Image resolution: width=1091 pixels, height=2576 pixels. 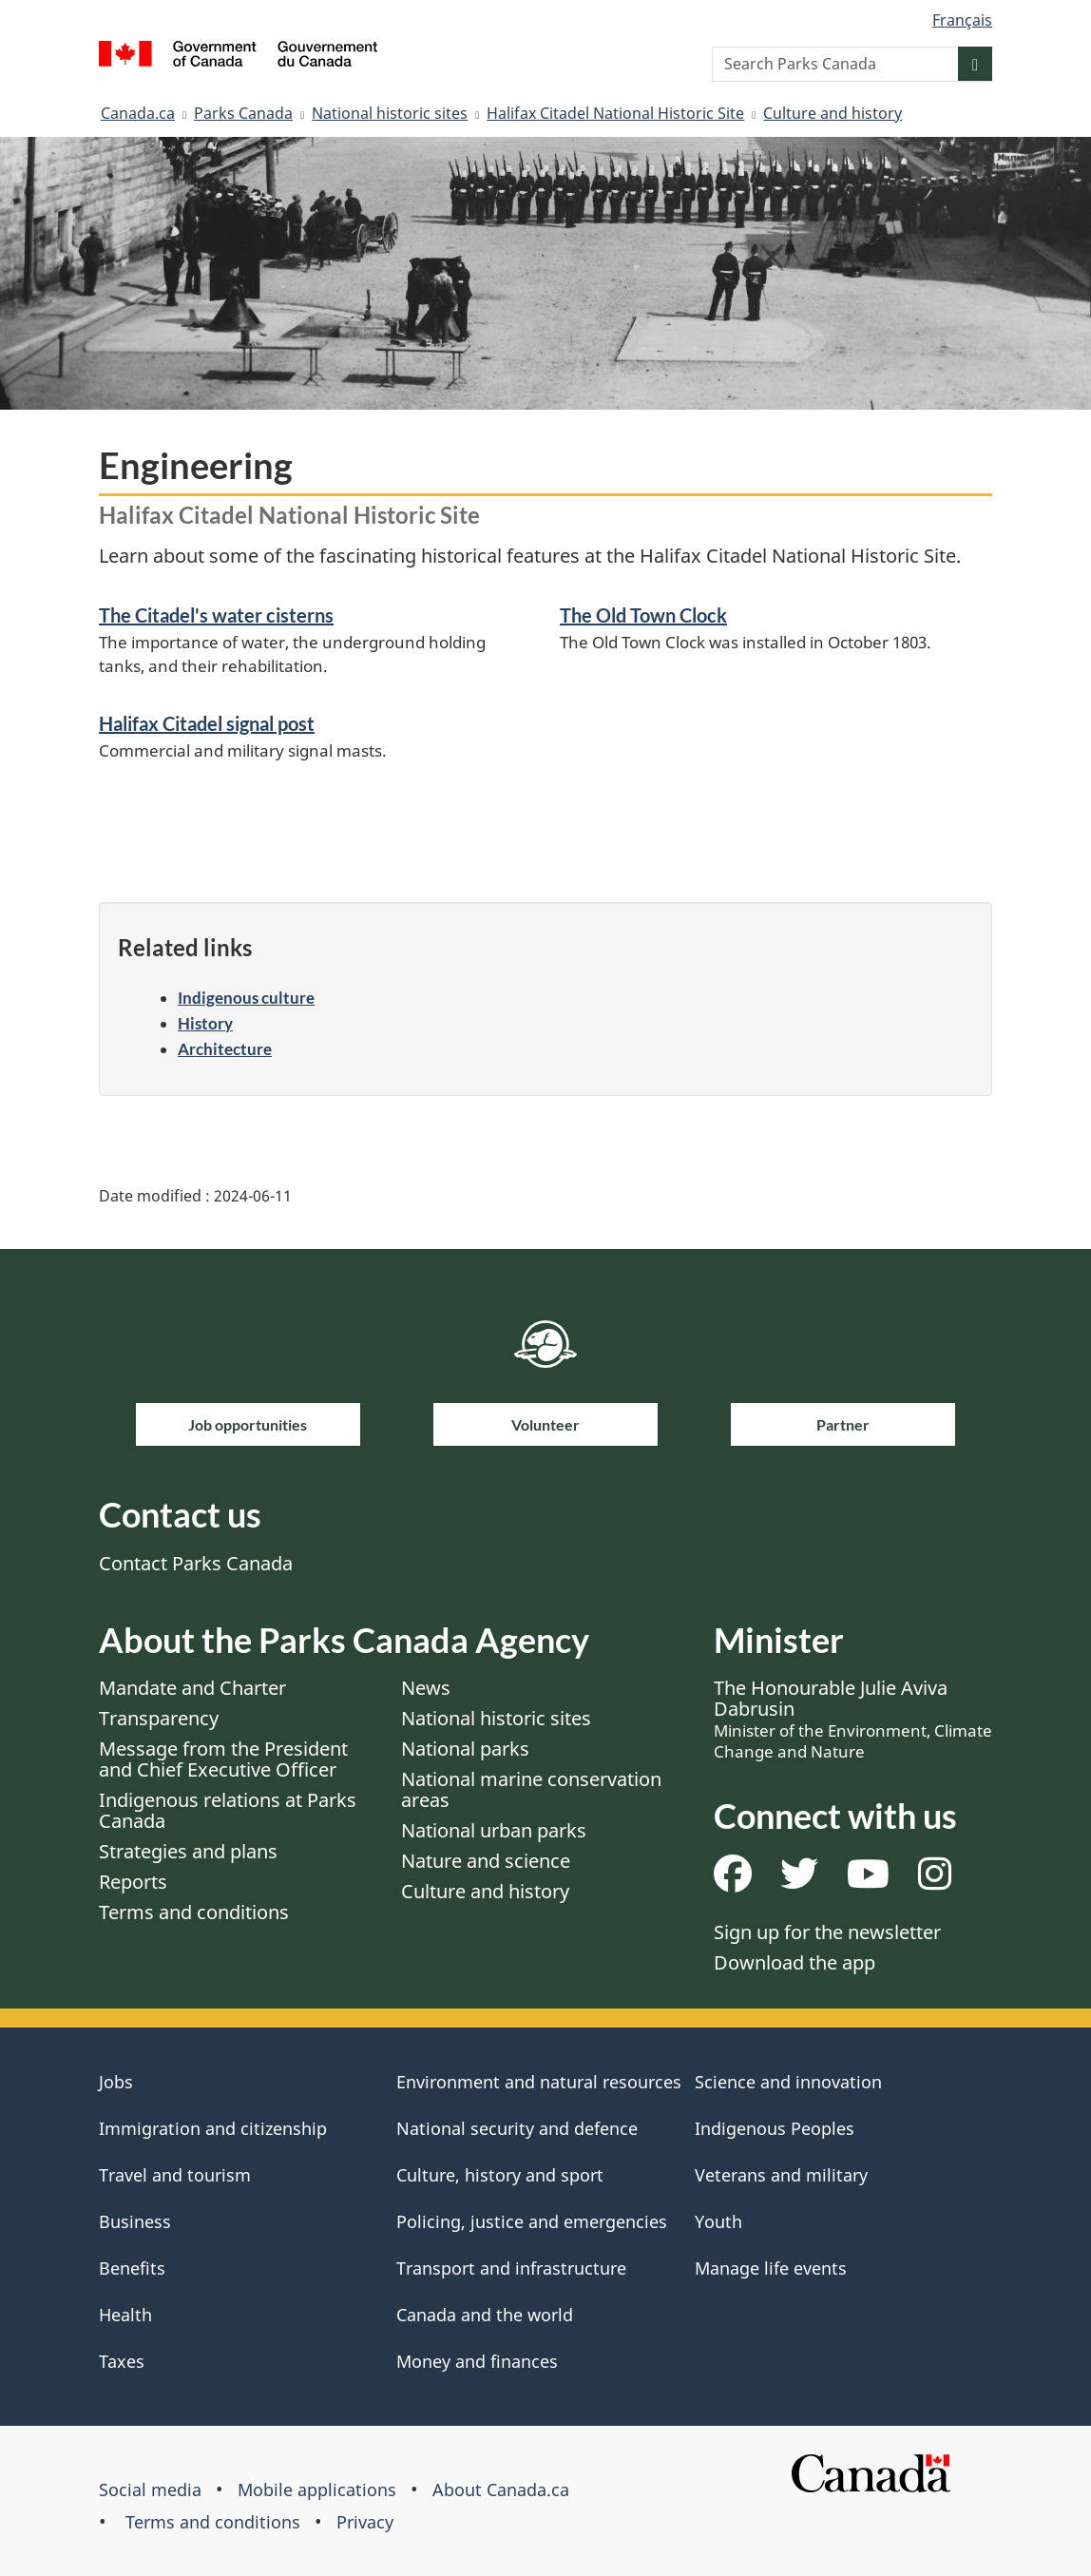 What do you see at coordinates (116, 2081) in the screenshot?
I see `Jobs` at bounding box center [116, 2081].